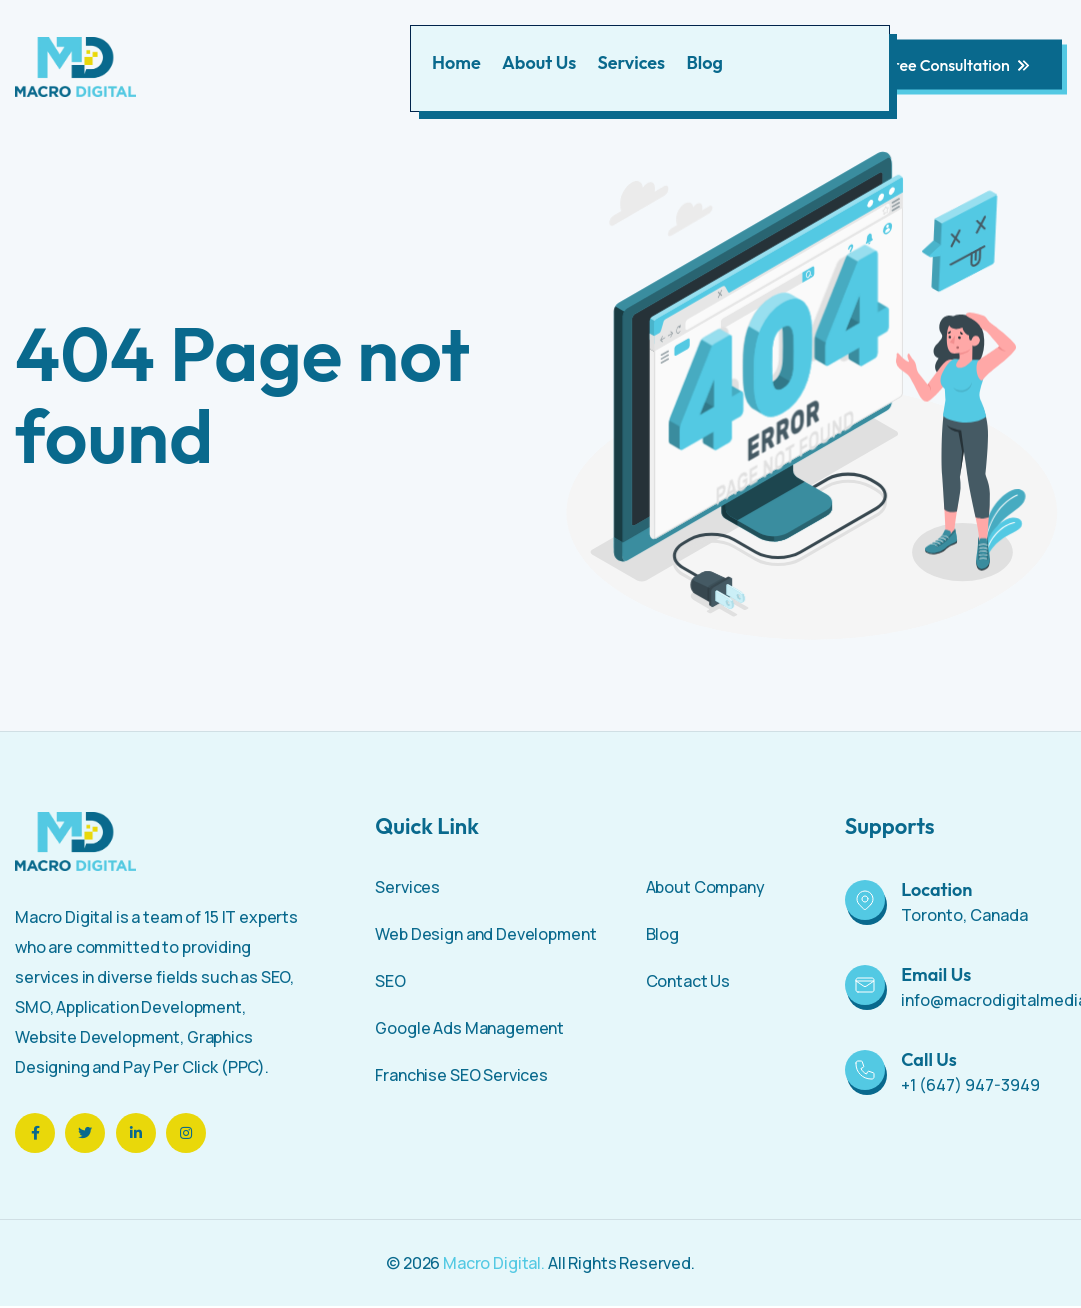 Image resolution: width=1081 pixels, height=1308 pixels. What do you see at coordinates (485, 934) in the screenshot?
I see `Web Design and Development` at bounding box center [485, 934].